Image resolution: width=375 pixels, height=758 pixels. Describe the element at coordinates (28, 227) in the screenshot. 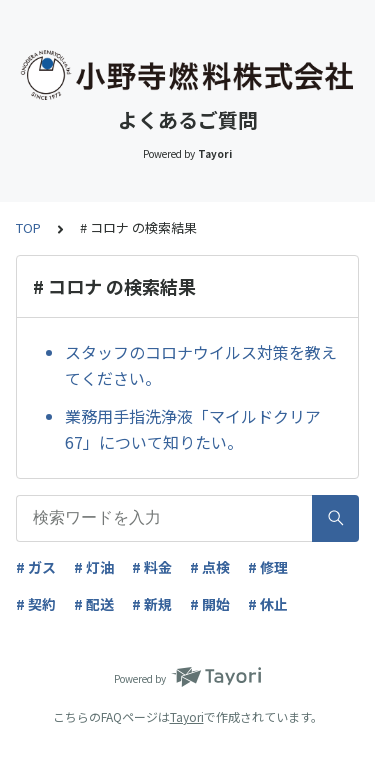

I see `TOP` at that location.